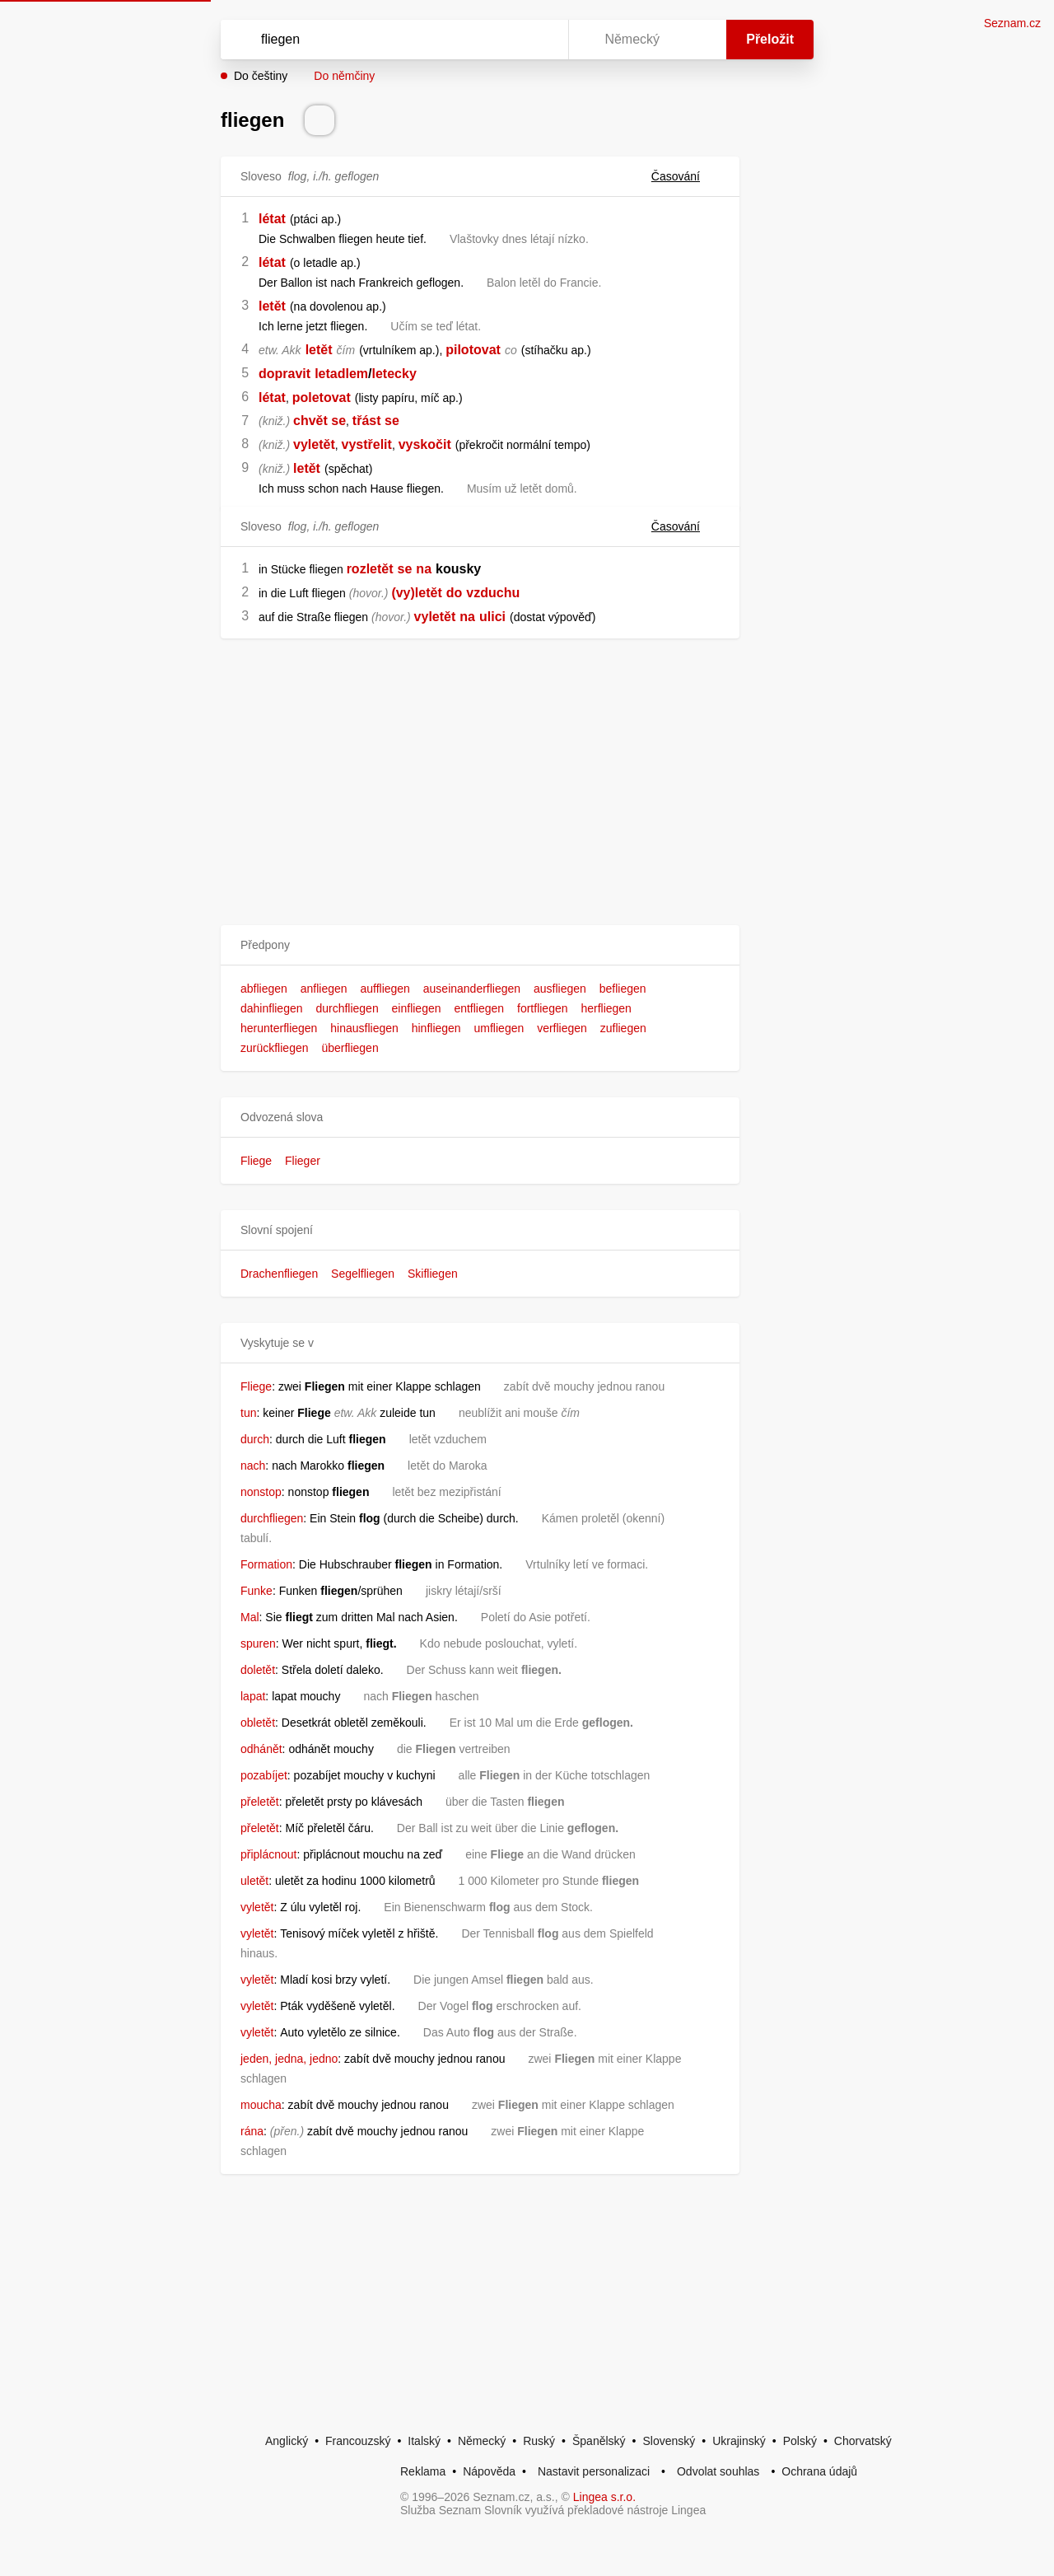 This screenshot has height=2576, width=1054. What do you see at coordinates (321, 397) in the screenshot?
I see `poletovat` at bounding box center [321, 397].